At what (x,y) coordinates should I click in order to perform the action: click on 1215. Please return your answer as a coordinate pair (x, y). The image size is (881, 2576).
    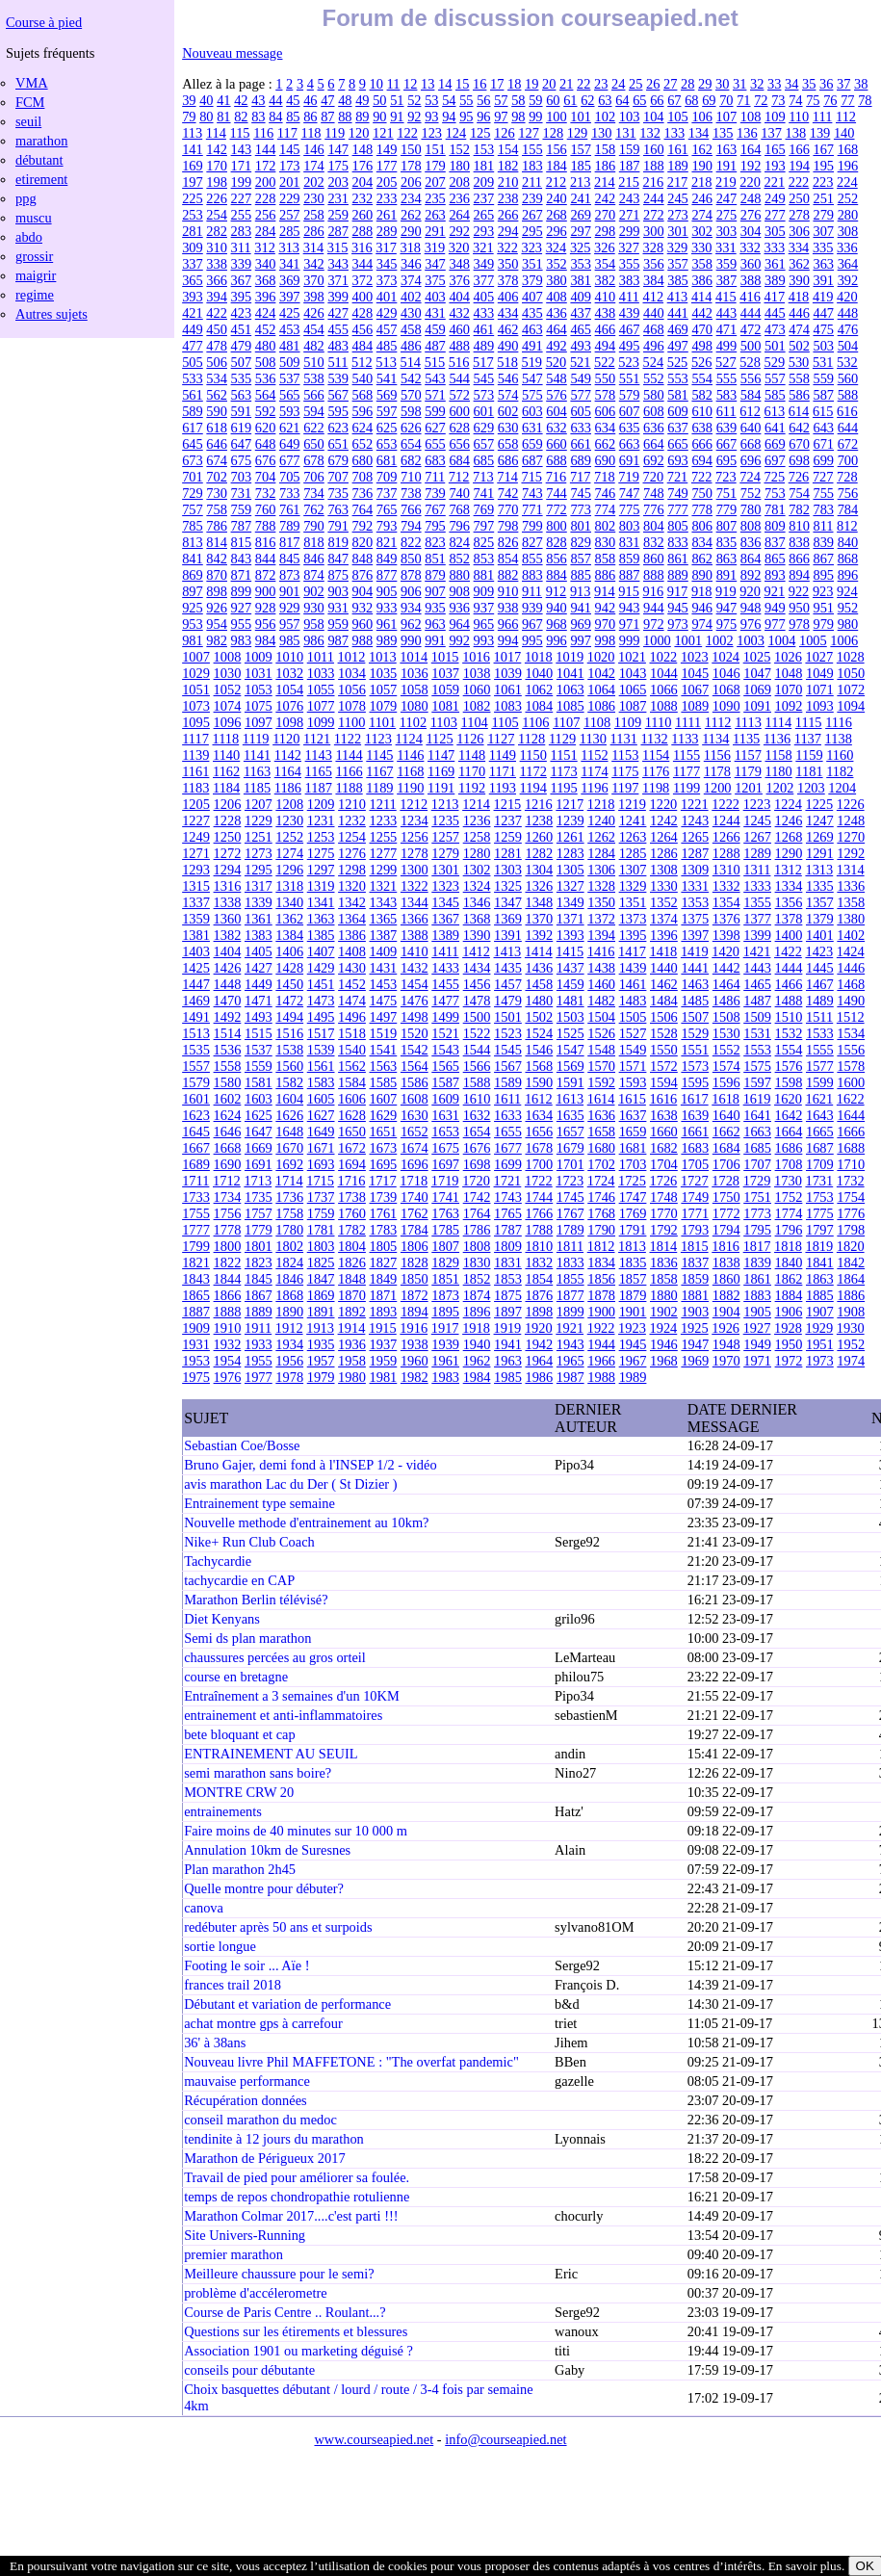
    Looking at the image, I should click on (508, 804).